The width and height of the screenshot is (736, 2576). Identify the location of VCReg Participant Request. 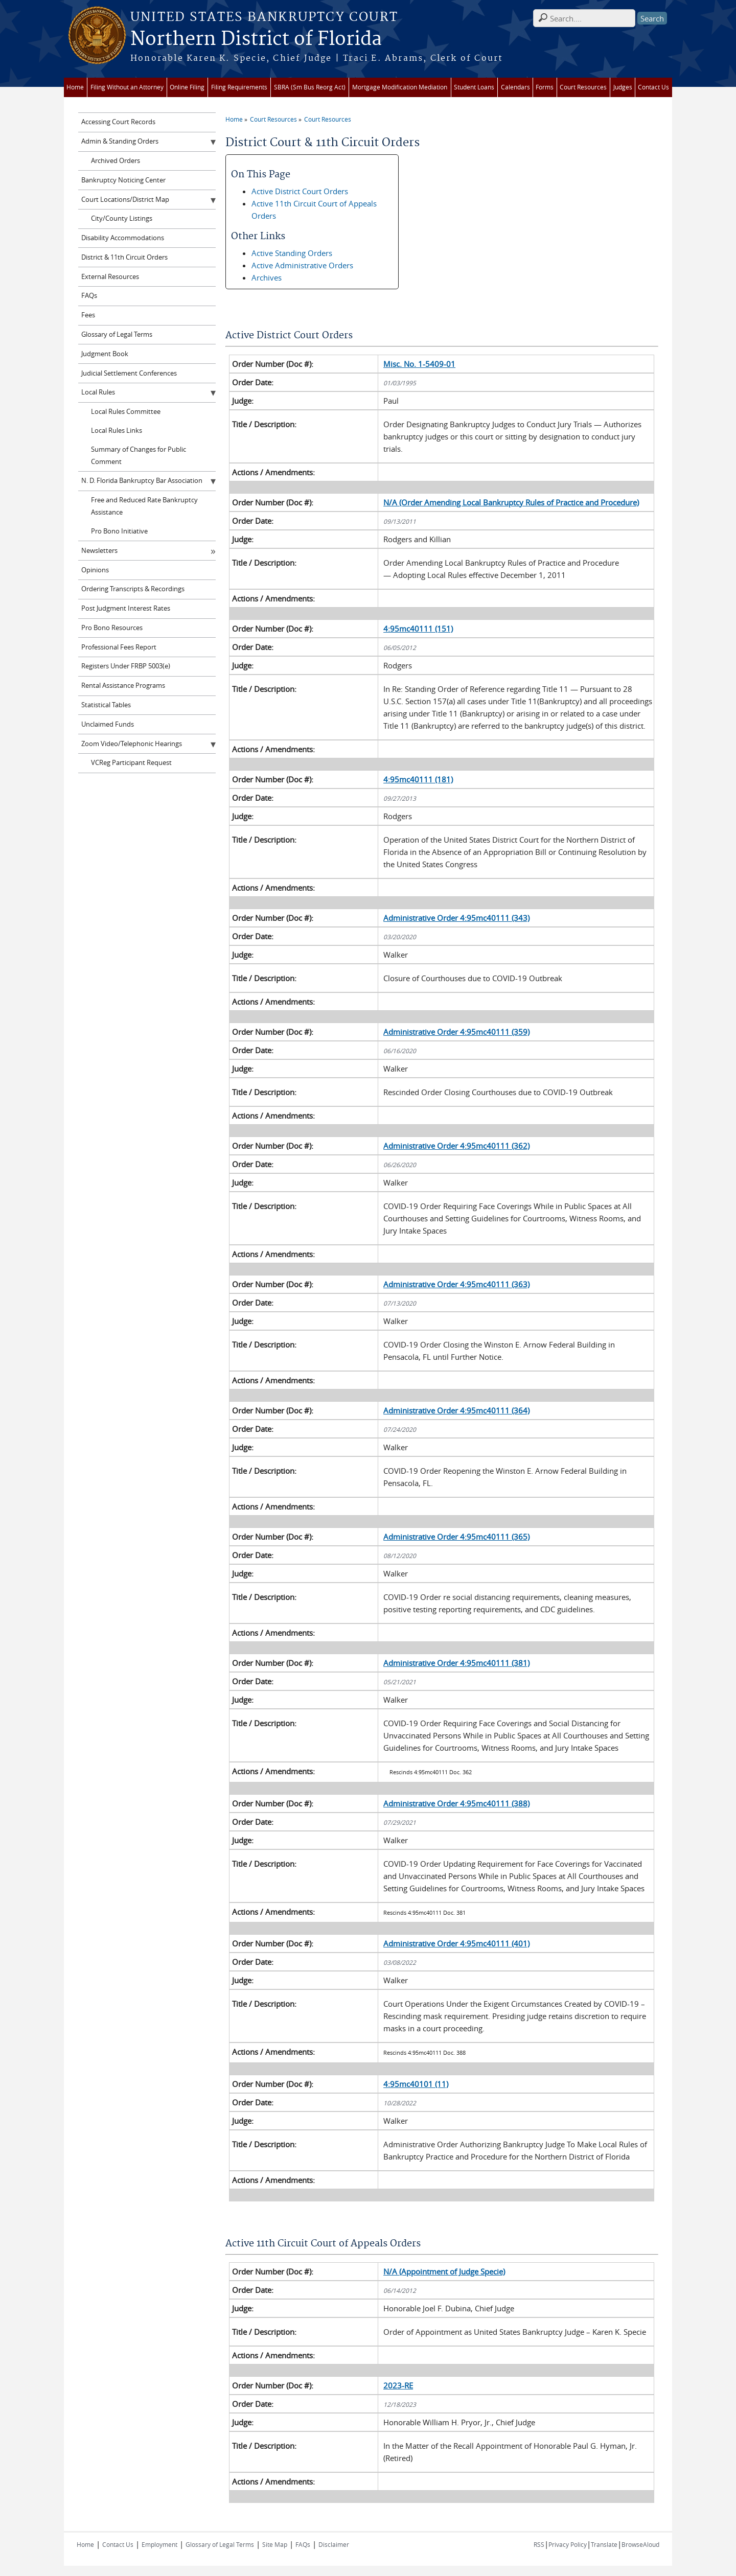
(131, 762).